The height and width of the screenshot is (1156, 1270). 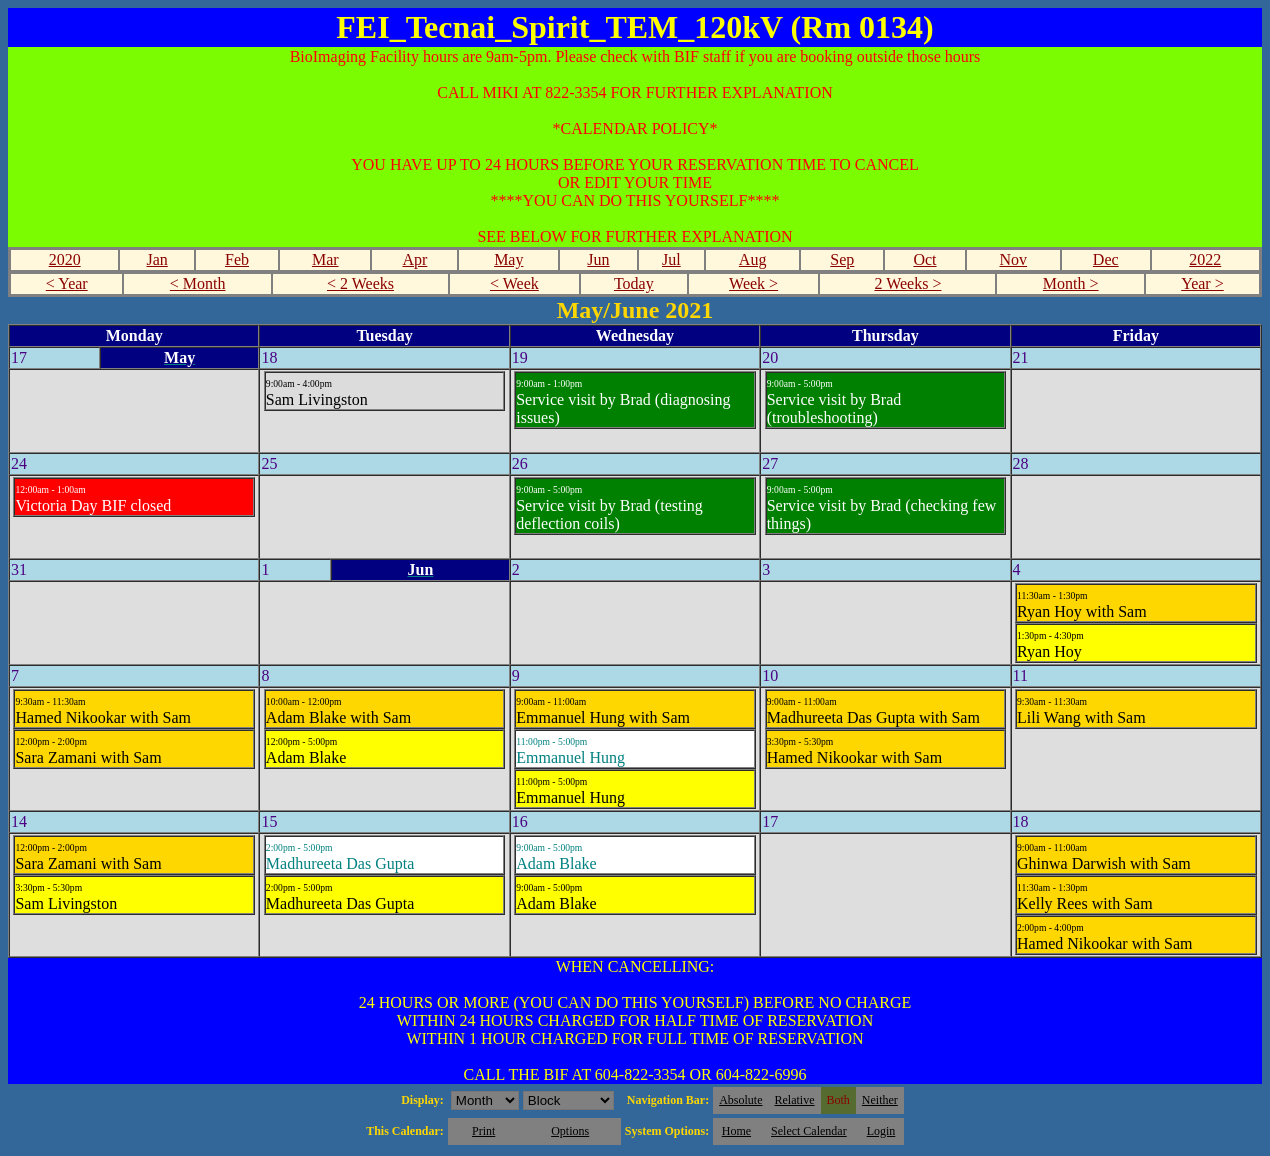 I want to click on < Month, so click(x=198, y=283).